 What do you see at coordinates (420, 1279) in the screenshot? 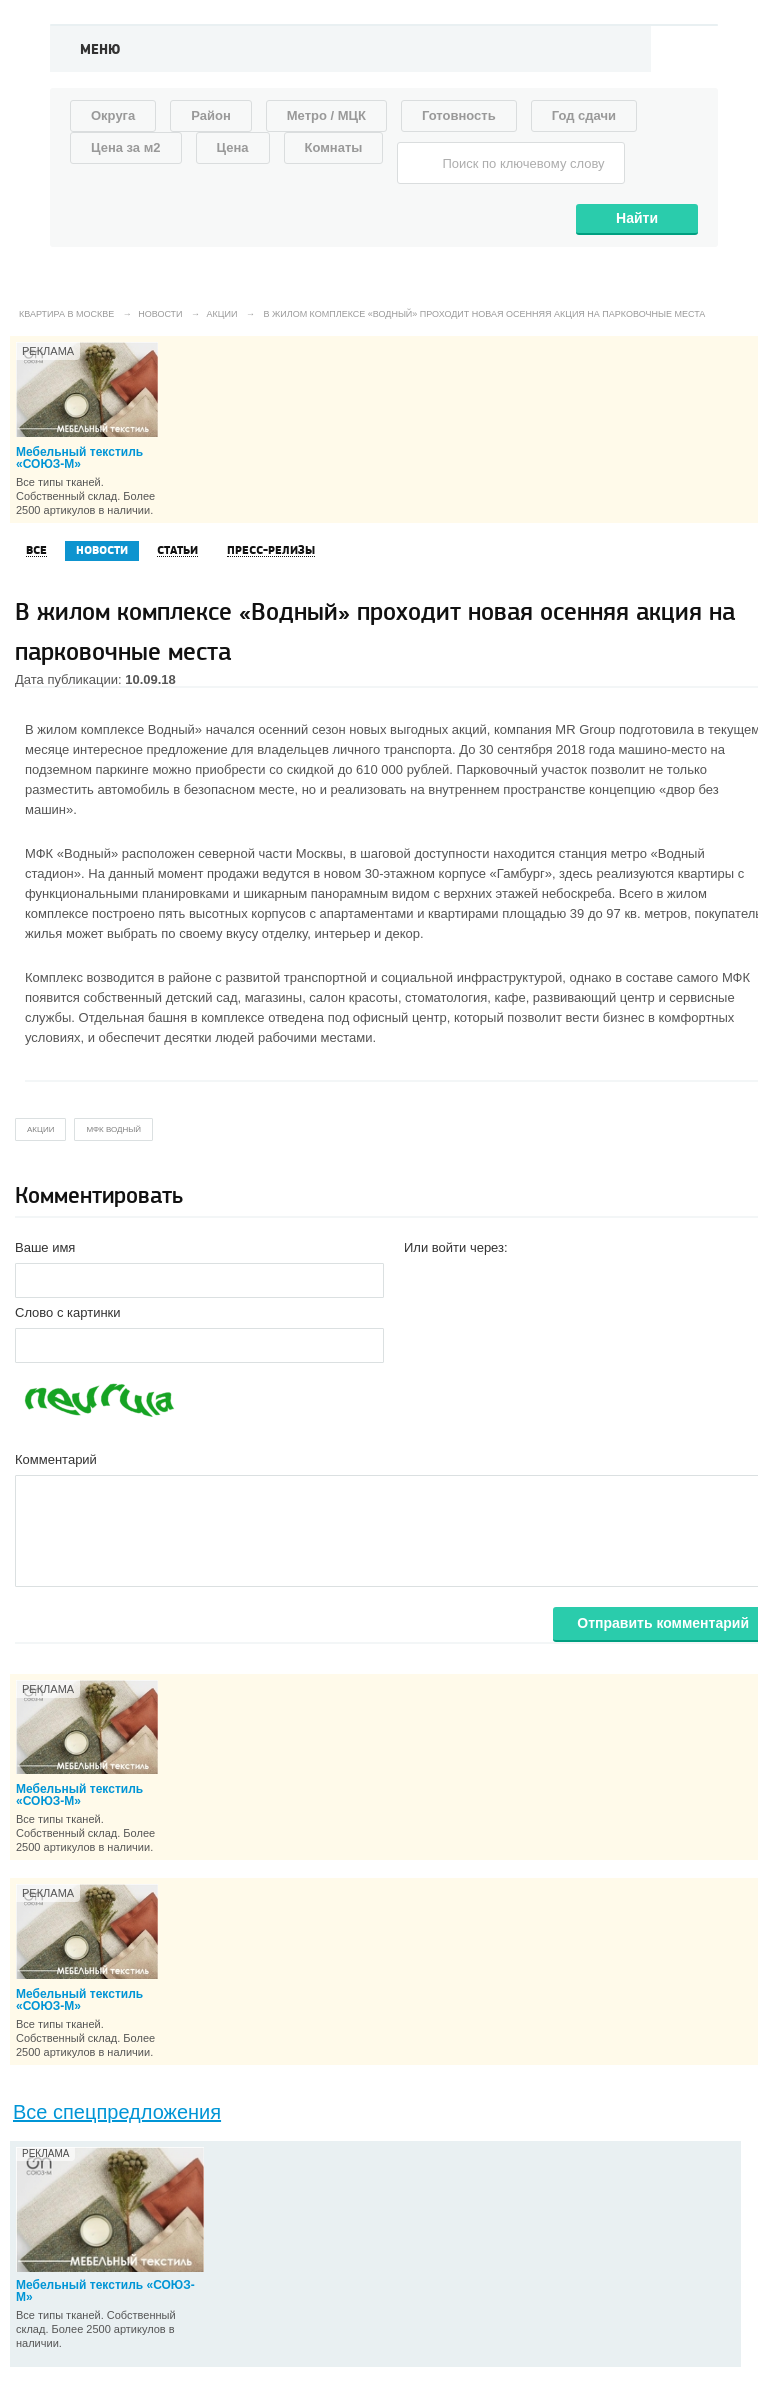
I see `[button]` at bounding box center [420, 1279].